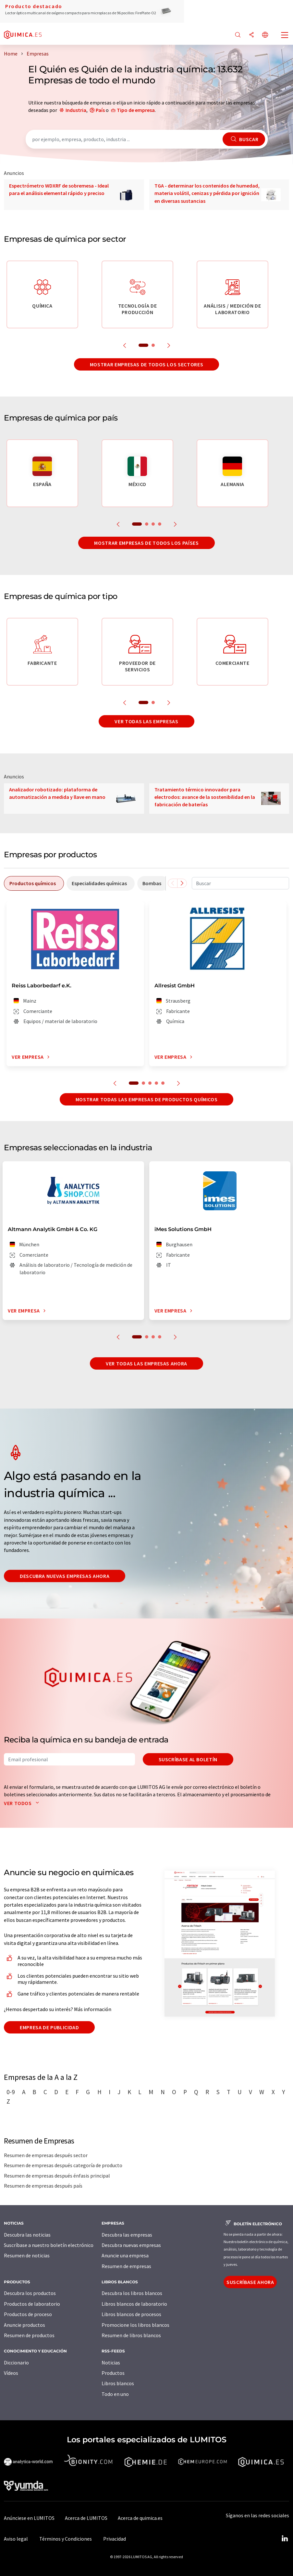 The width and height of the screenshot is (293, 2576). What do you see at coordinates (250, 2282) in the screenshot?
I see `Suscríbase ahora` at bounding box center [250, 2282].